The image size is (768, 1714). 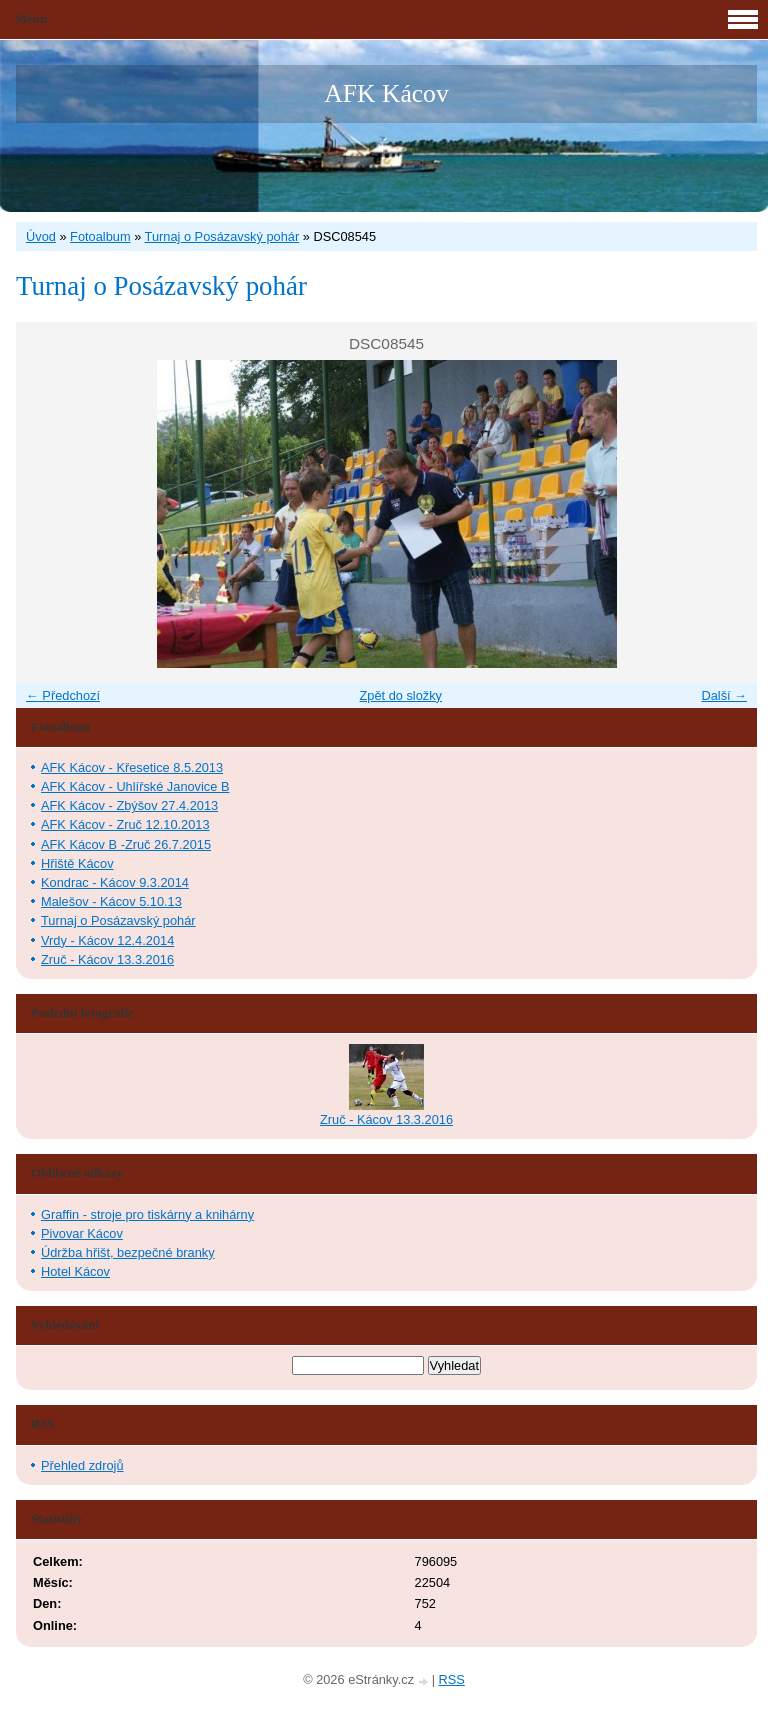 What do you see at coordinates (135, 786) in the screenshot?
I see `AFK Kácov - Uhlířské Janovice B` at bounding box center [135, 786].